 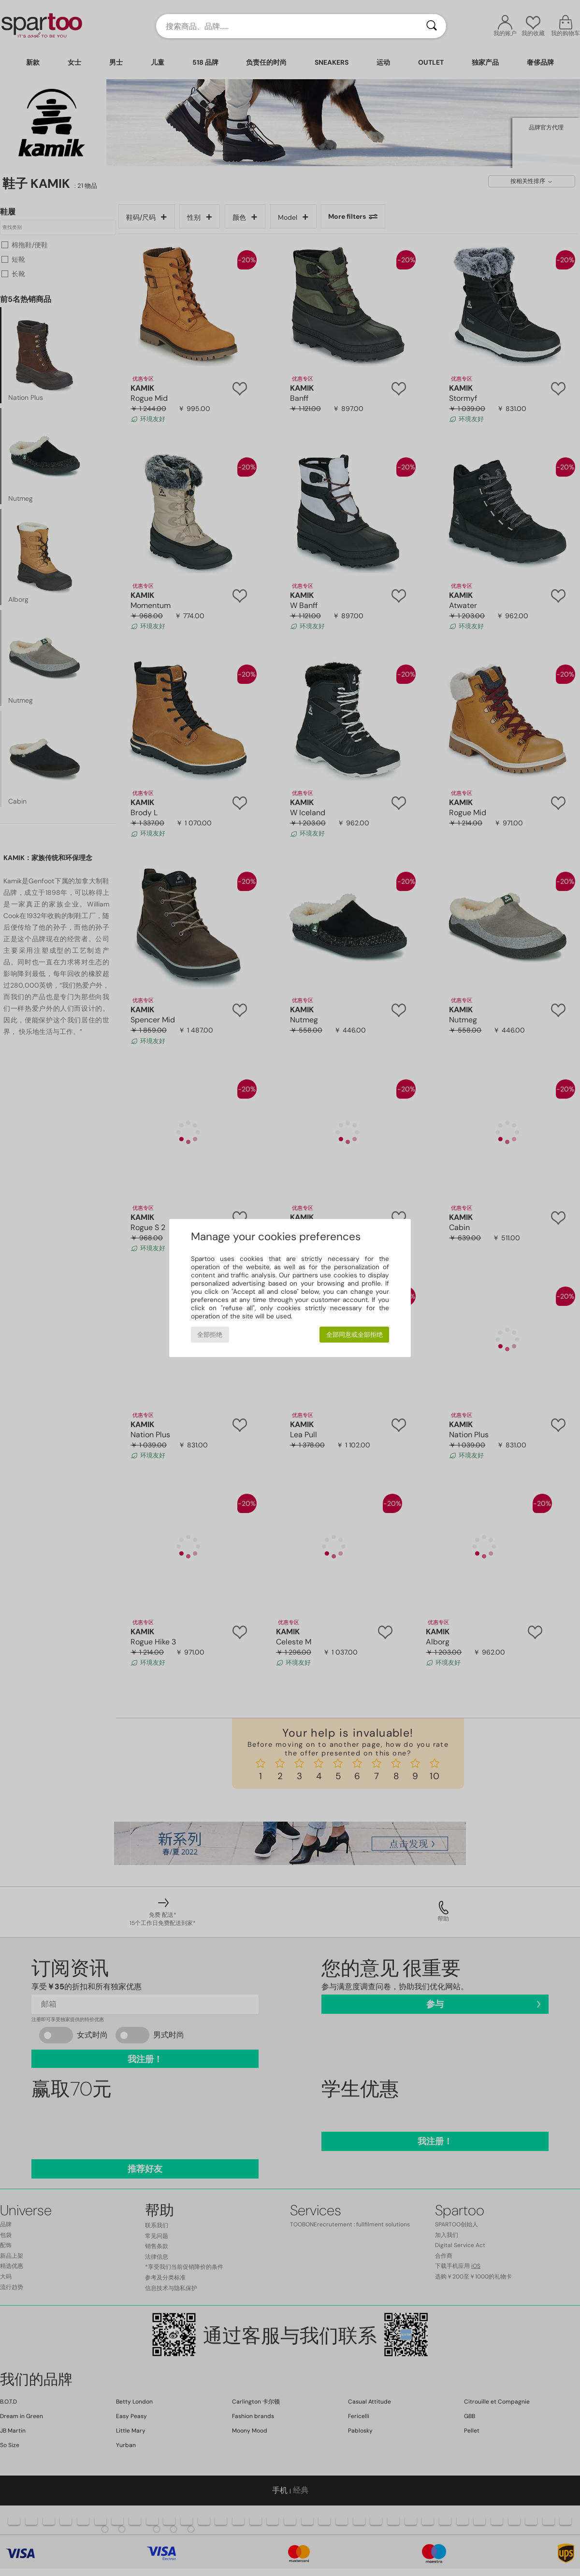 What do you see at coordinates (431, 26) in the screenshot?
I see `[搜索]` at bounding box center [431, 26].